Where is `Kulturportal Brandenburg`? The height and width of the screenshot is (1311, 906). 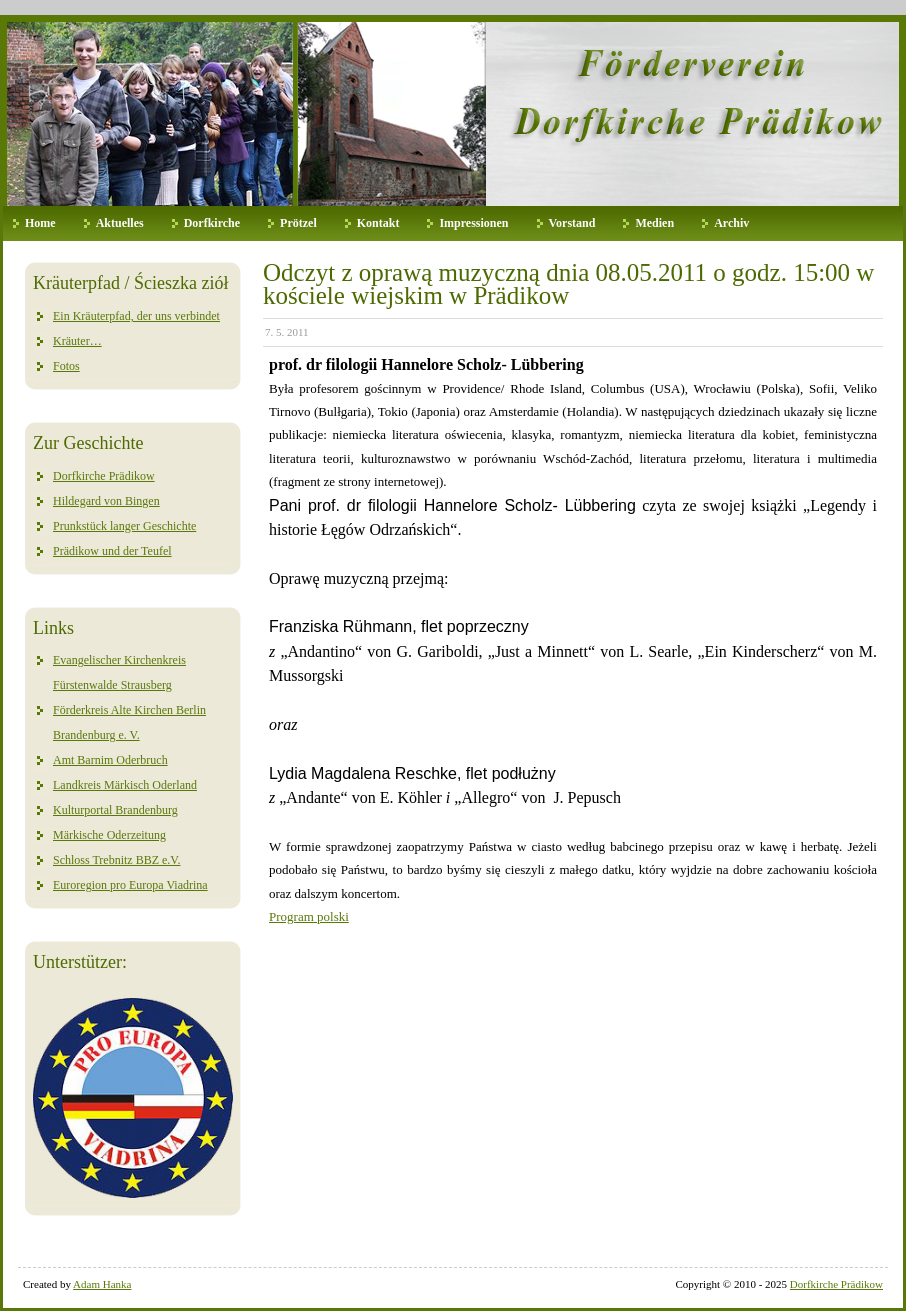 Kulturportal Brandenburg is located at coordinates (115, 810).